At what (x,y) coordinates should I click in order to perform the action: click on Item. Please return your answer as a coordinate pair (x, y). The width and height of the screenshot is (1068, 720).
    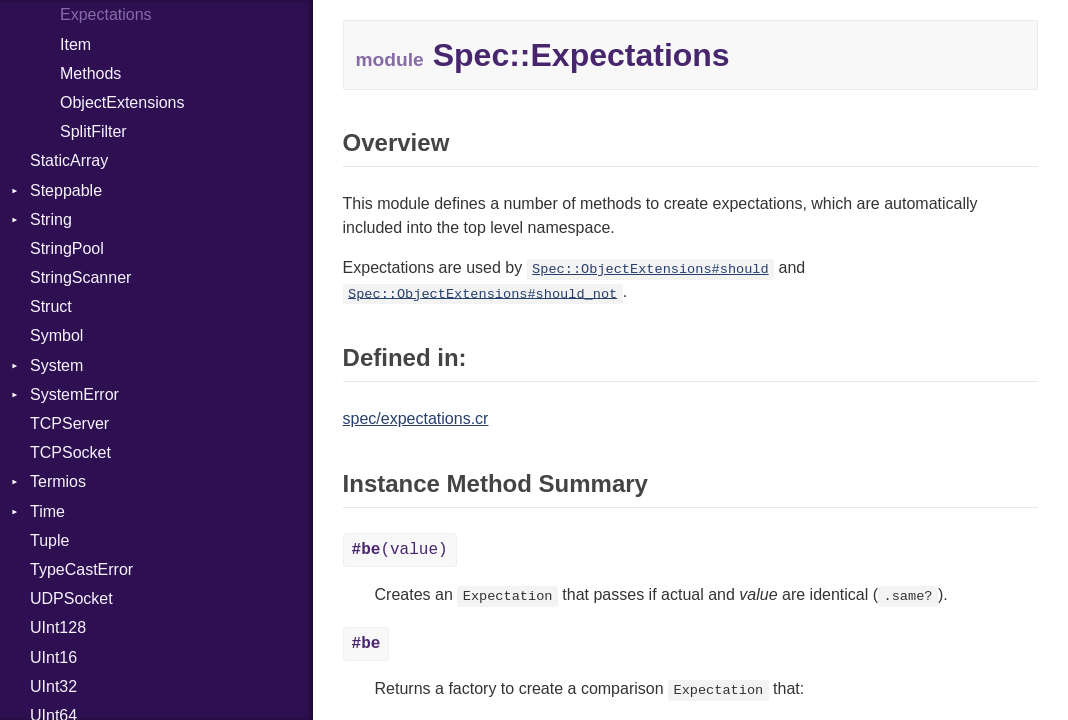
    Looking at the image, I should click on (75, 44).